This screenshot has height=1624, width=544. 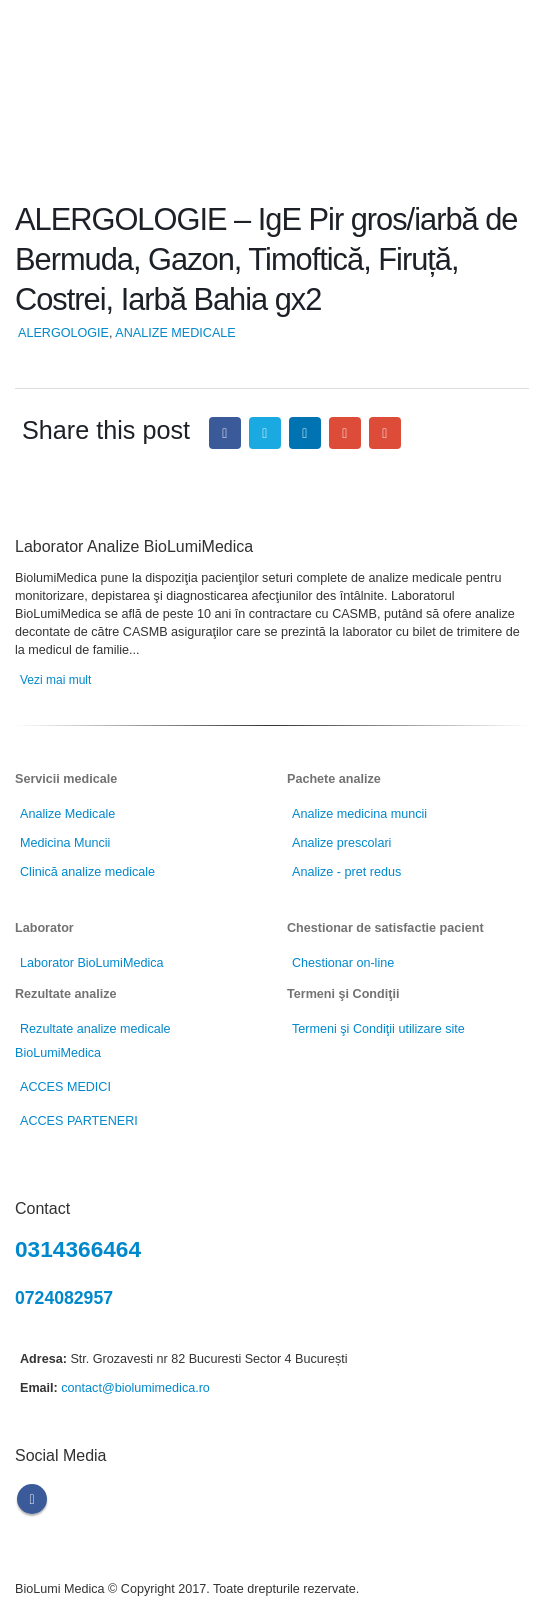 I want to click on ALERGOLOGIE, so click(x=63, y=333).